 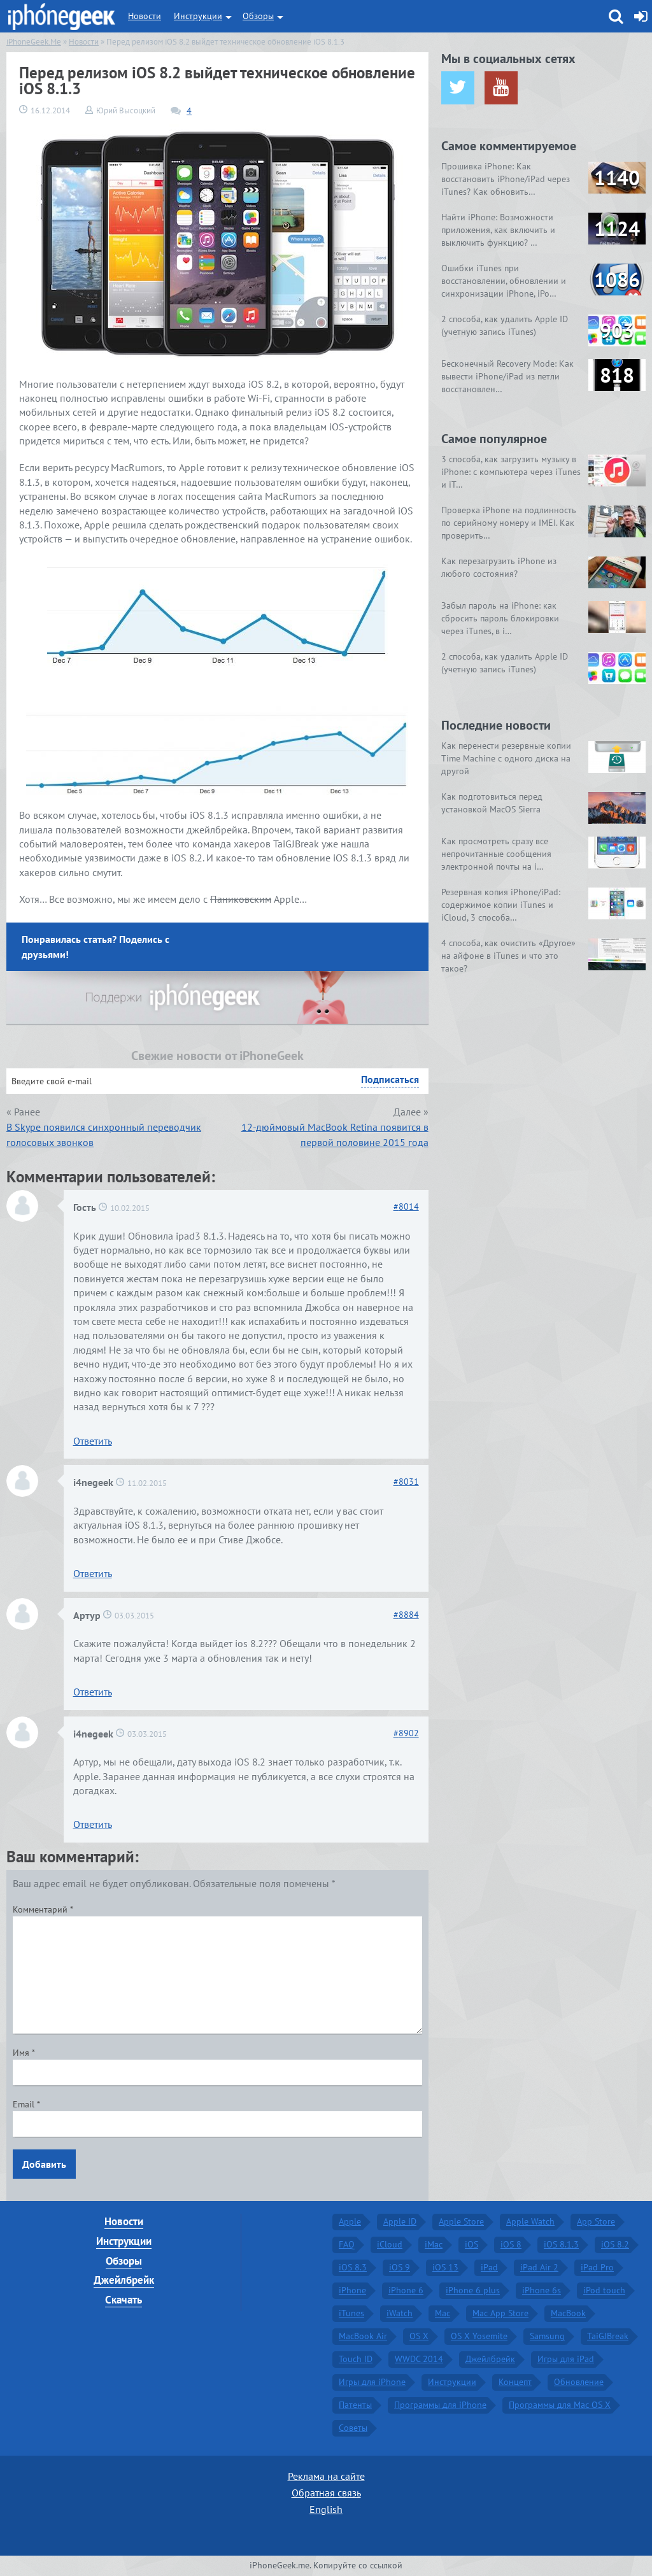 What do you see at coordinates (510, 2244) in the screenshot?
I see `iOS 8` at bounding box center [510, 2244].